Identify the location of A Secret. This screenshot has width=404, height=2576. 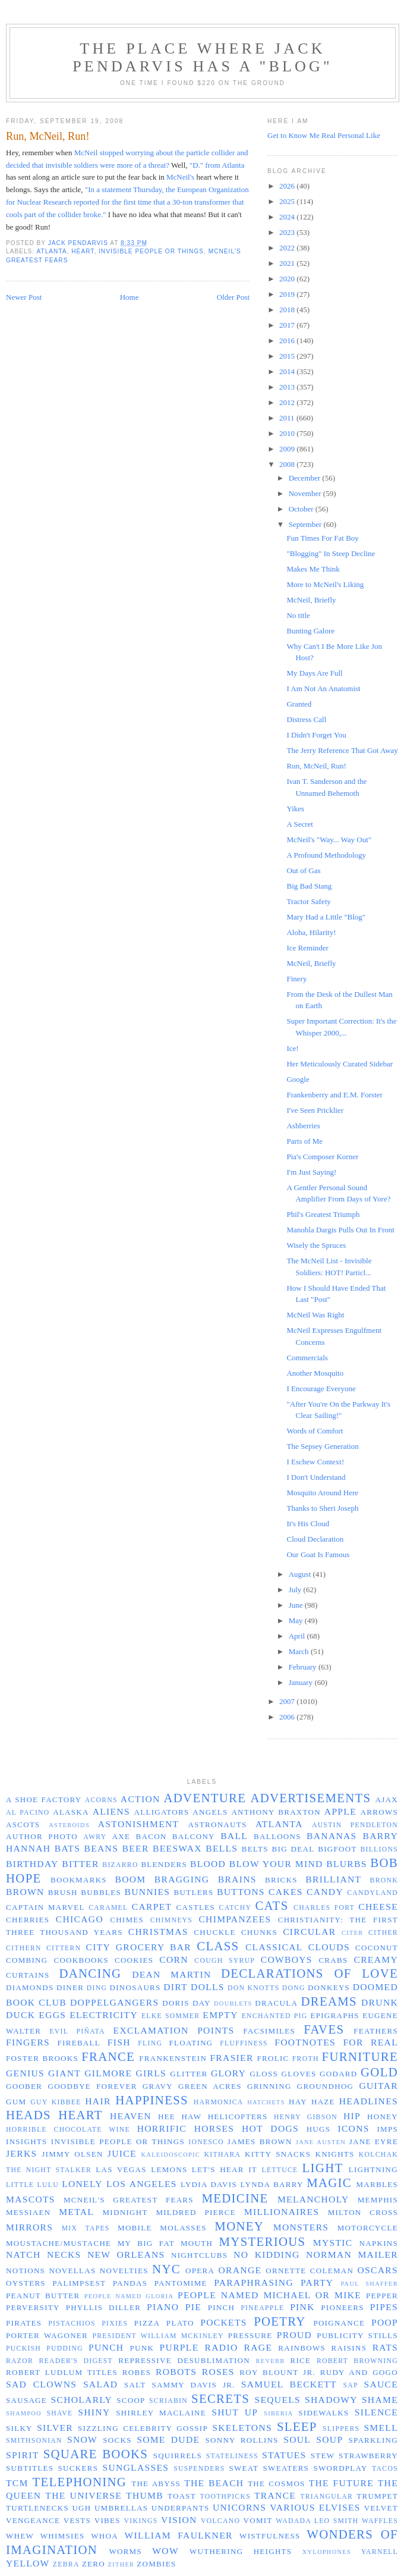
(299, 824).